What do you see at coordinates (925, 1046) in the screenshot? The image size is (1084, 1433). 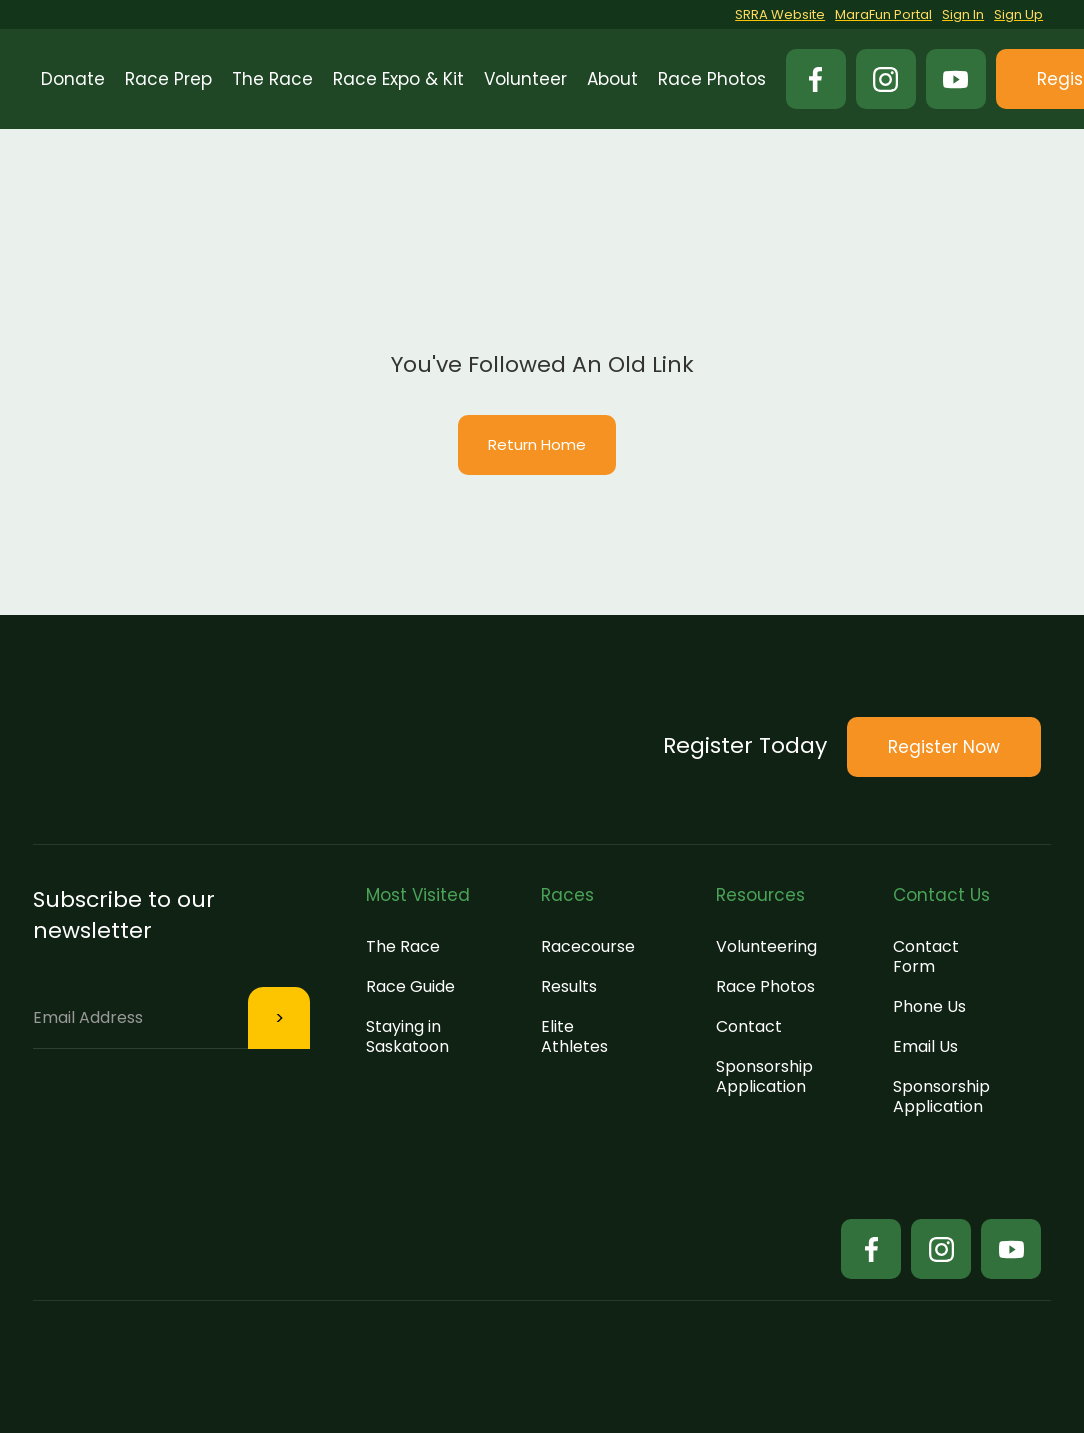 I see `Email Us` at bounding box center [925, 1046].